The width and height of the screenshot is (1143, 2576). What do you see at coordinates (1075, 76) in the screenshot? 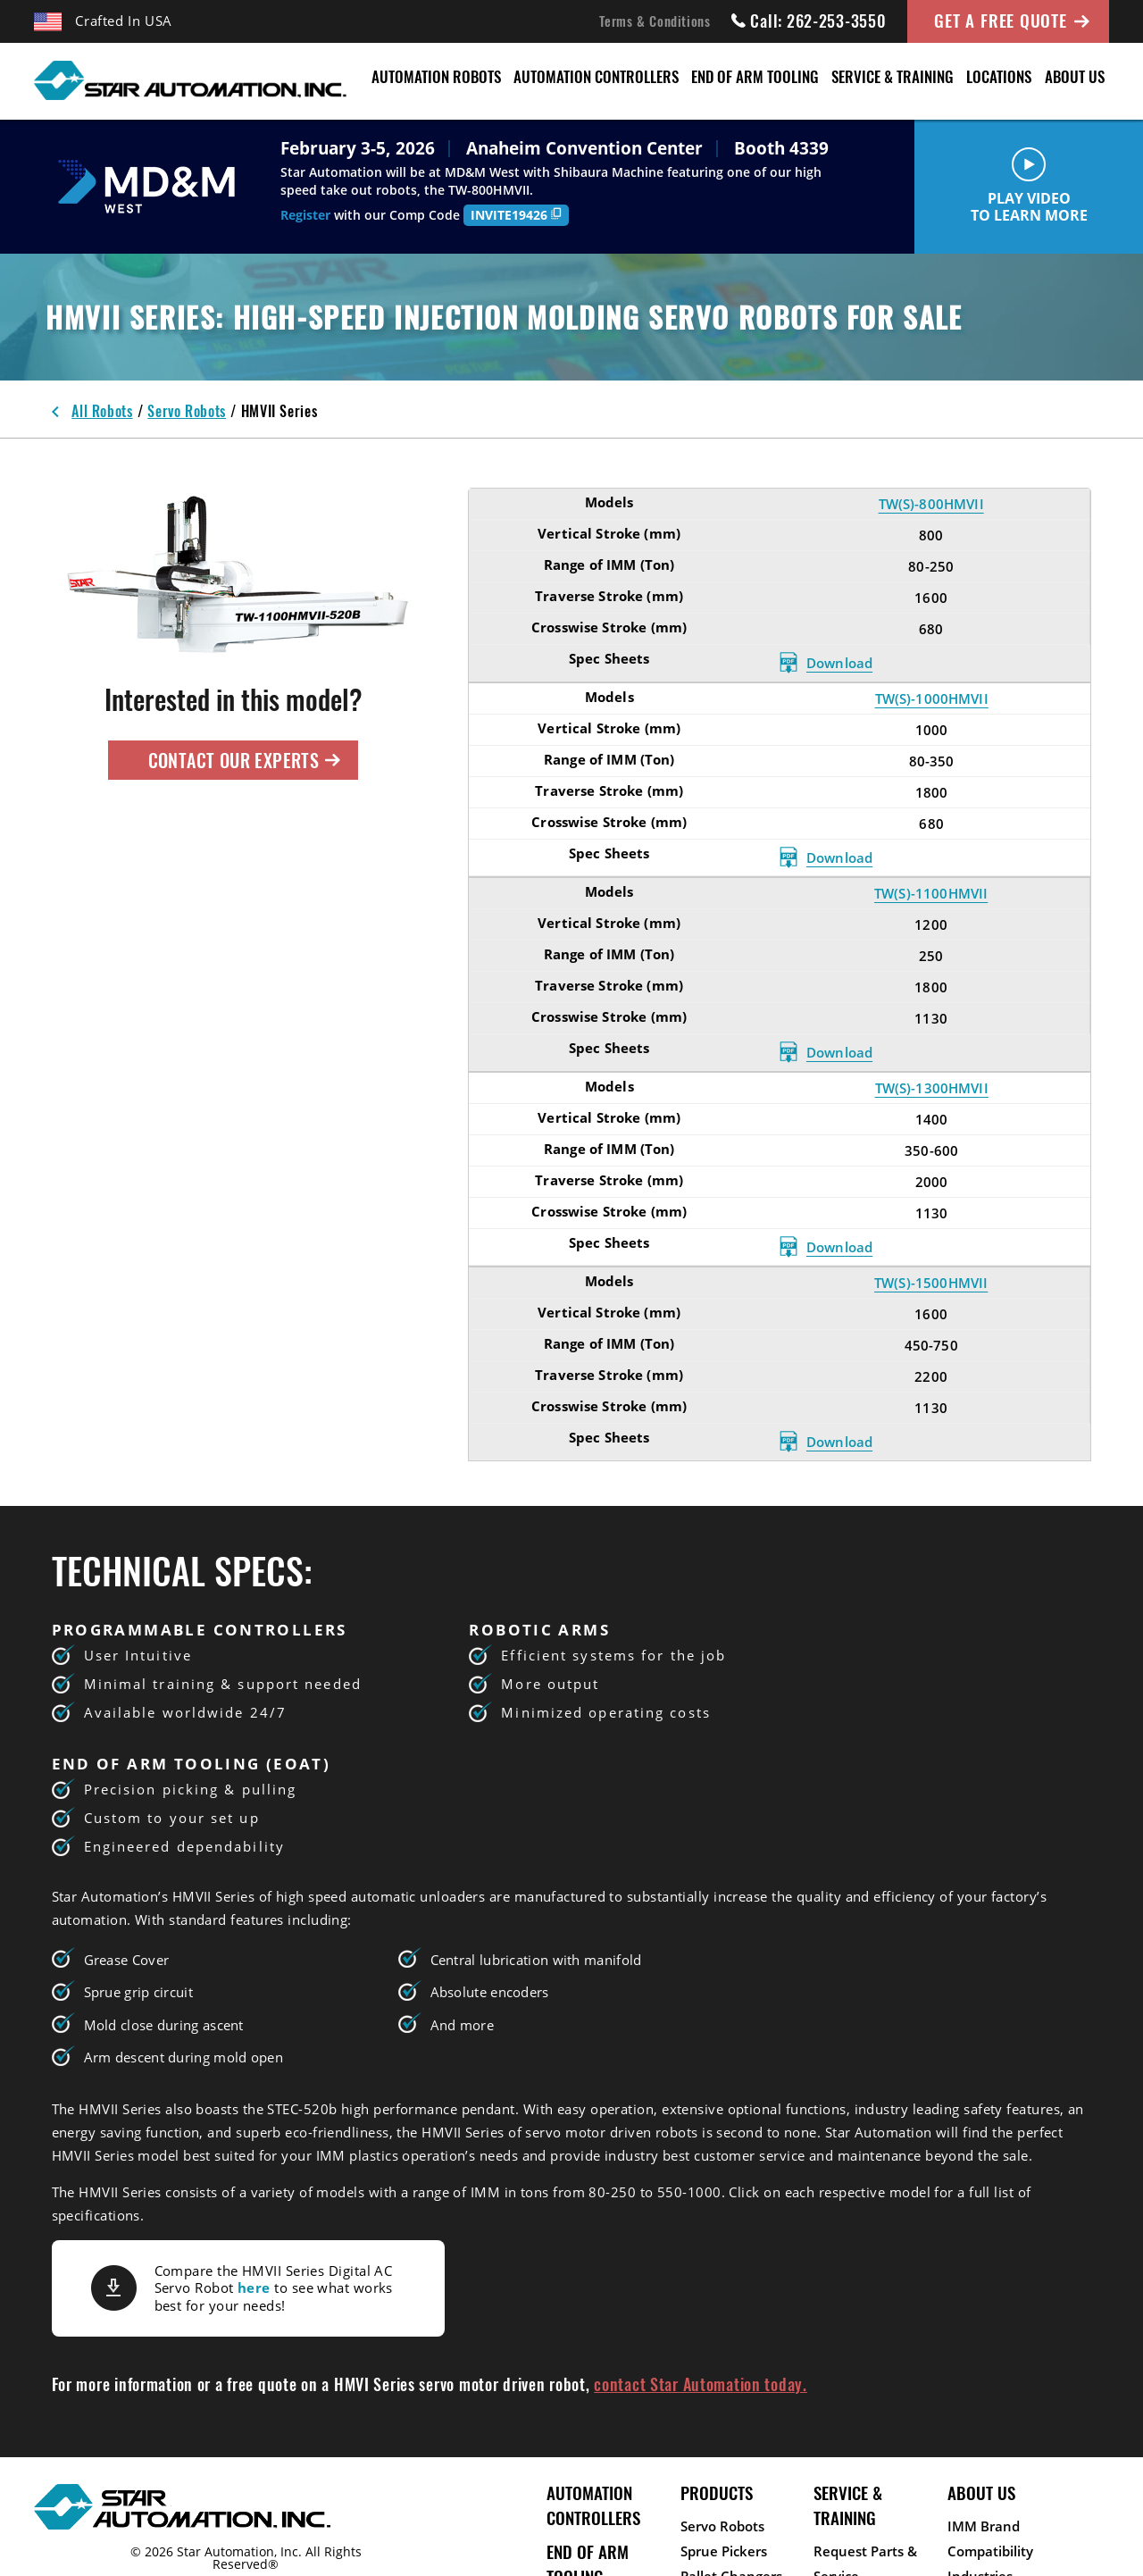
I see `About Us` at bounding box center [1075, 76].